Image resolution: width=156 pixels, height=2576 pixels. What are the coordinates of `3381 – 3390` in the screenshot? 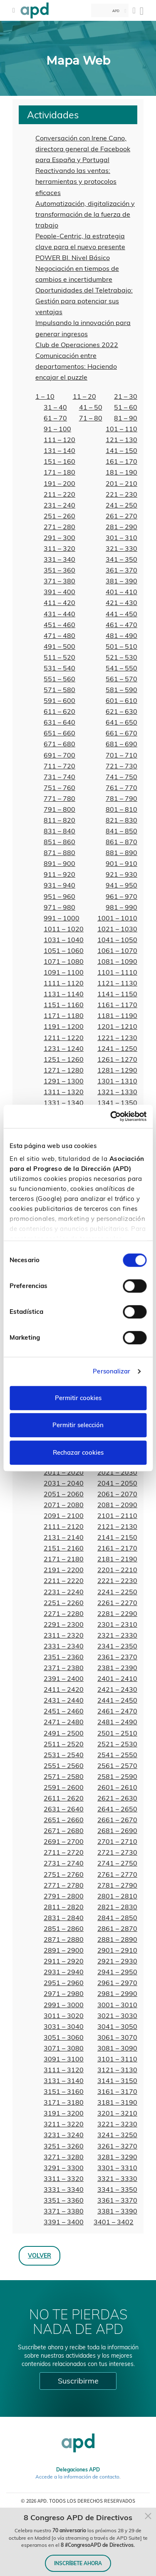 It's located at (117, 2211).